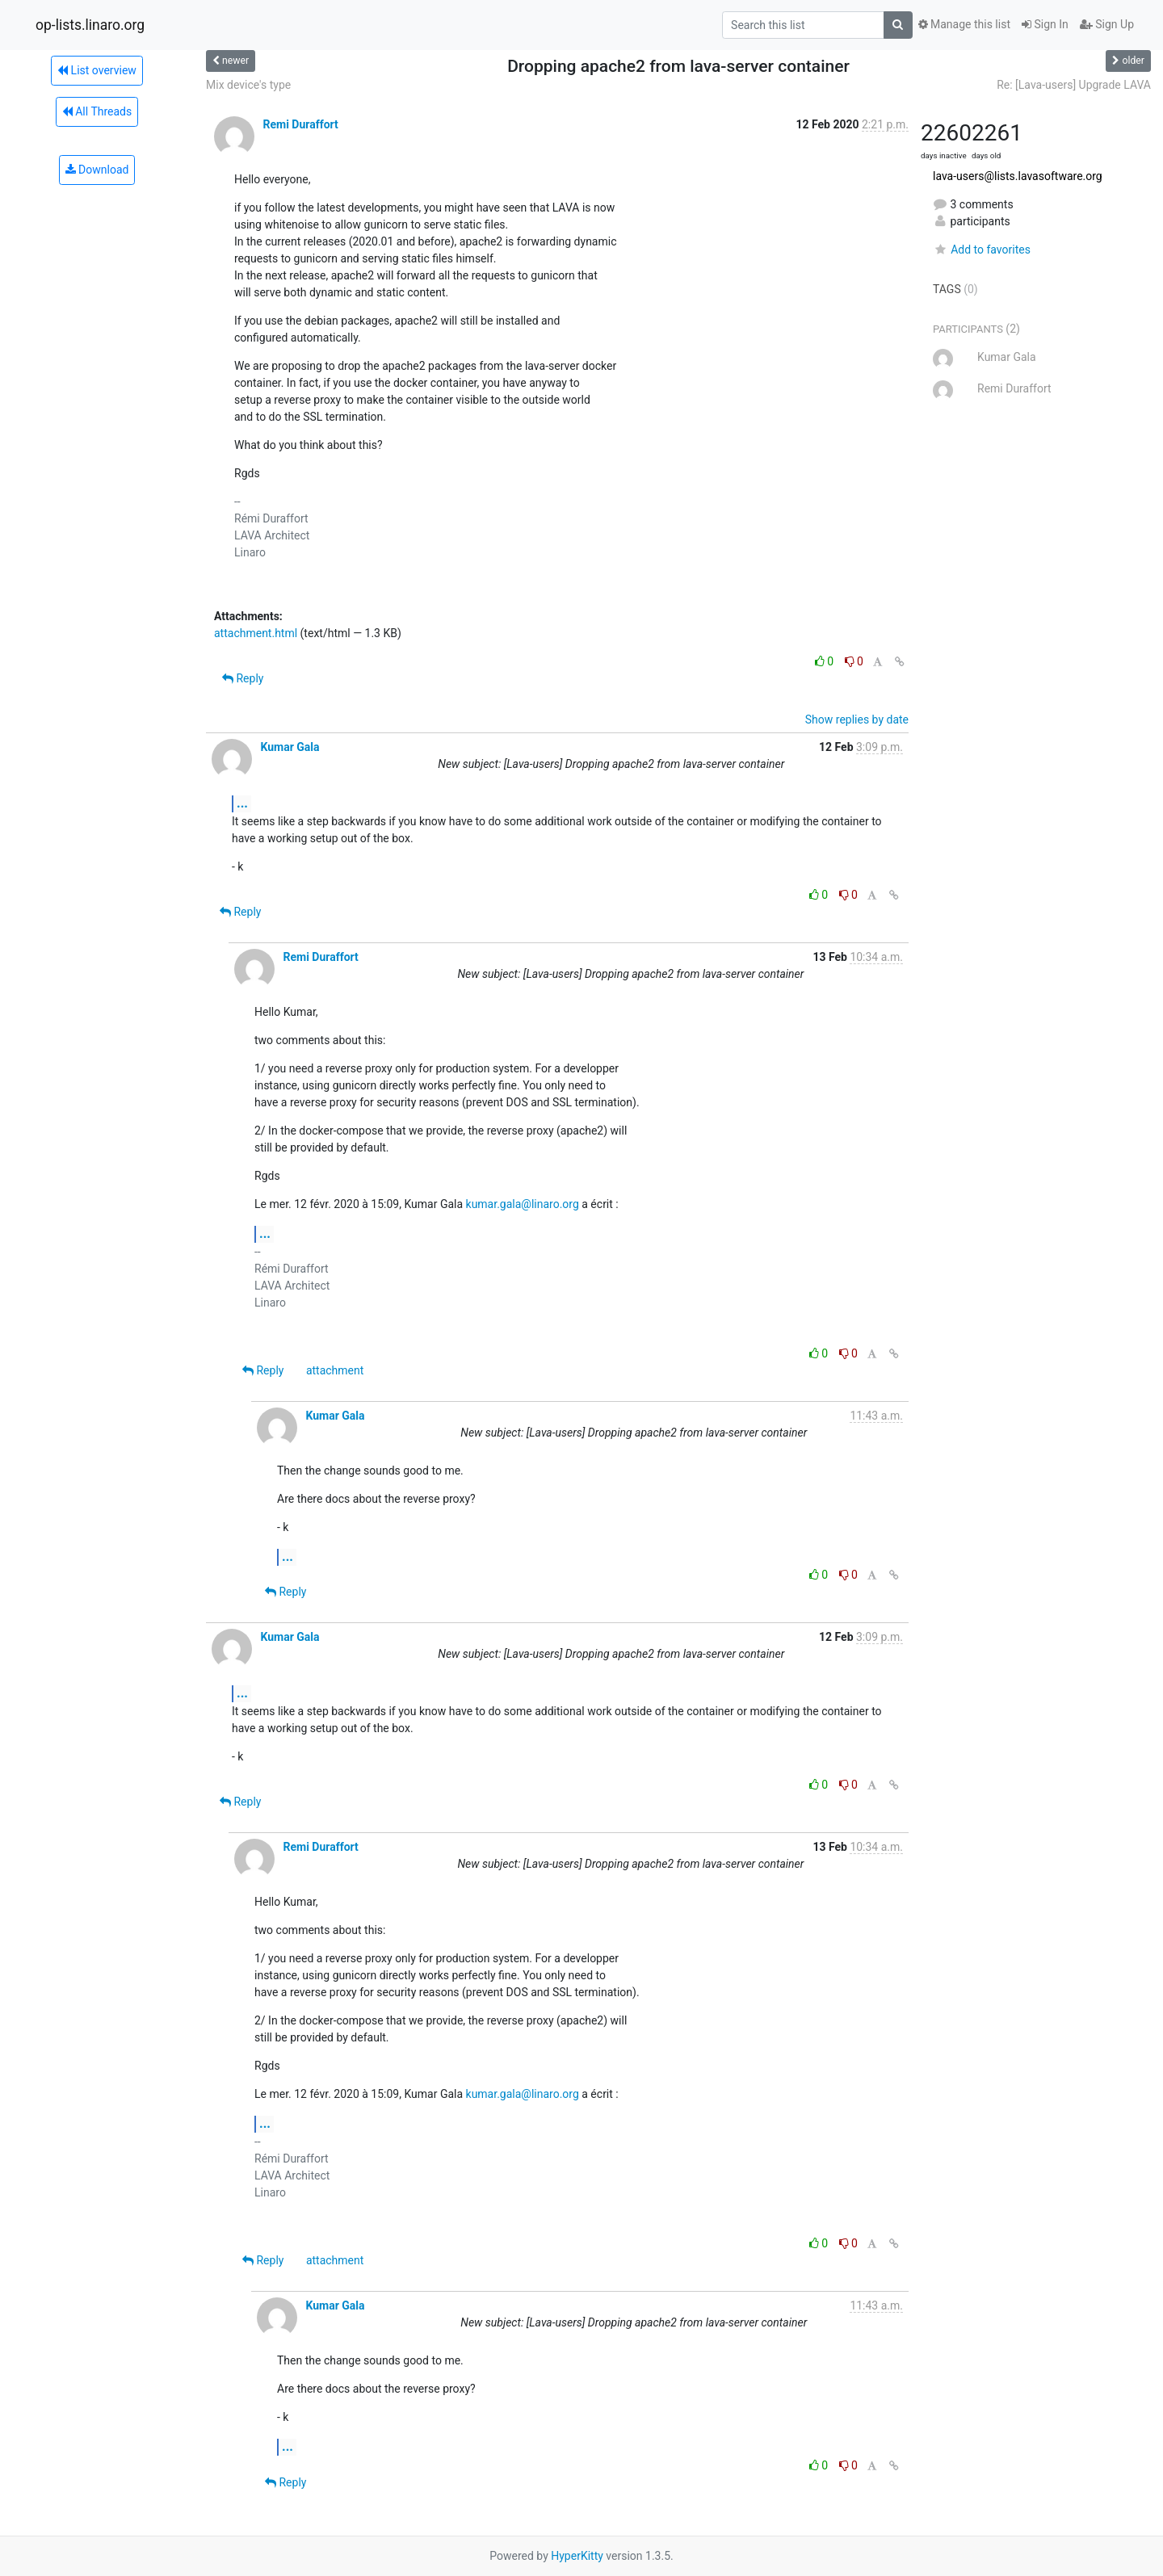  I want to click on Kumar Gala, so click(289, 746).